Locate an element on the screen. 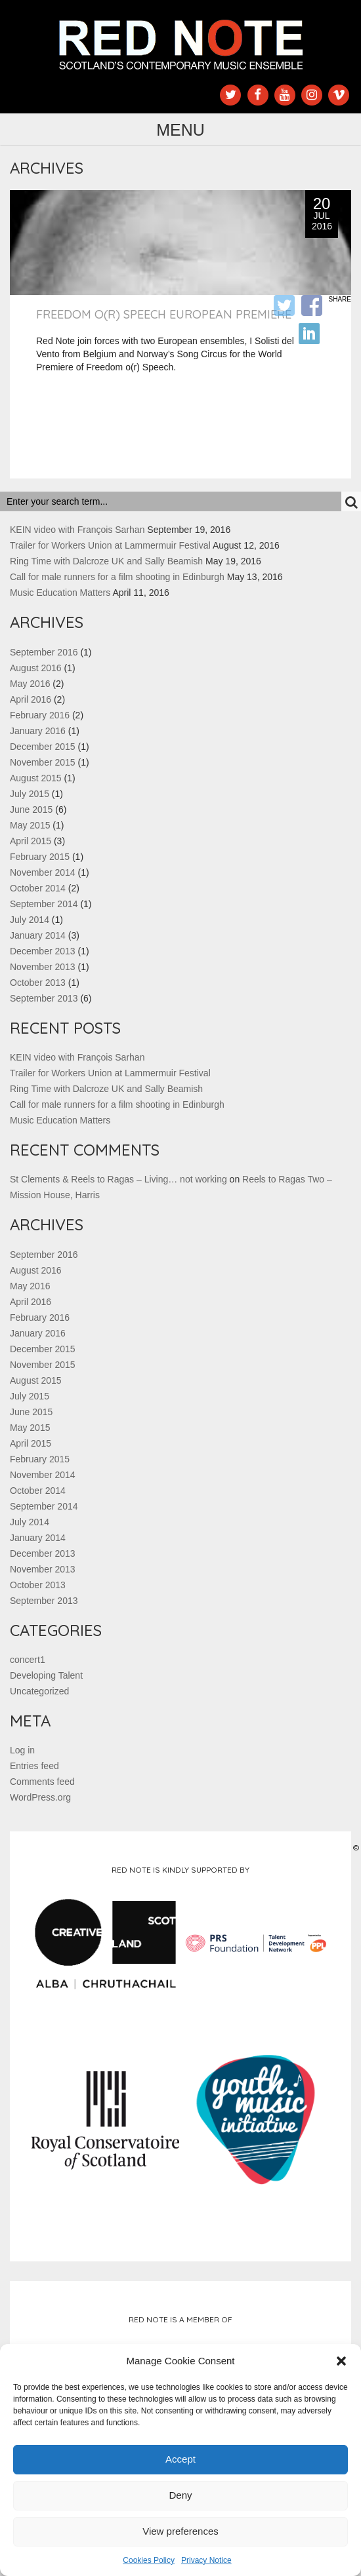 Image resolution: width=361 pixels, height=2576 pixels. May 2015 is located at coordinates (30, 825).